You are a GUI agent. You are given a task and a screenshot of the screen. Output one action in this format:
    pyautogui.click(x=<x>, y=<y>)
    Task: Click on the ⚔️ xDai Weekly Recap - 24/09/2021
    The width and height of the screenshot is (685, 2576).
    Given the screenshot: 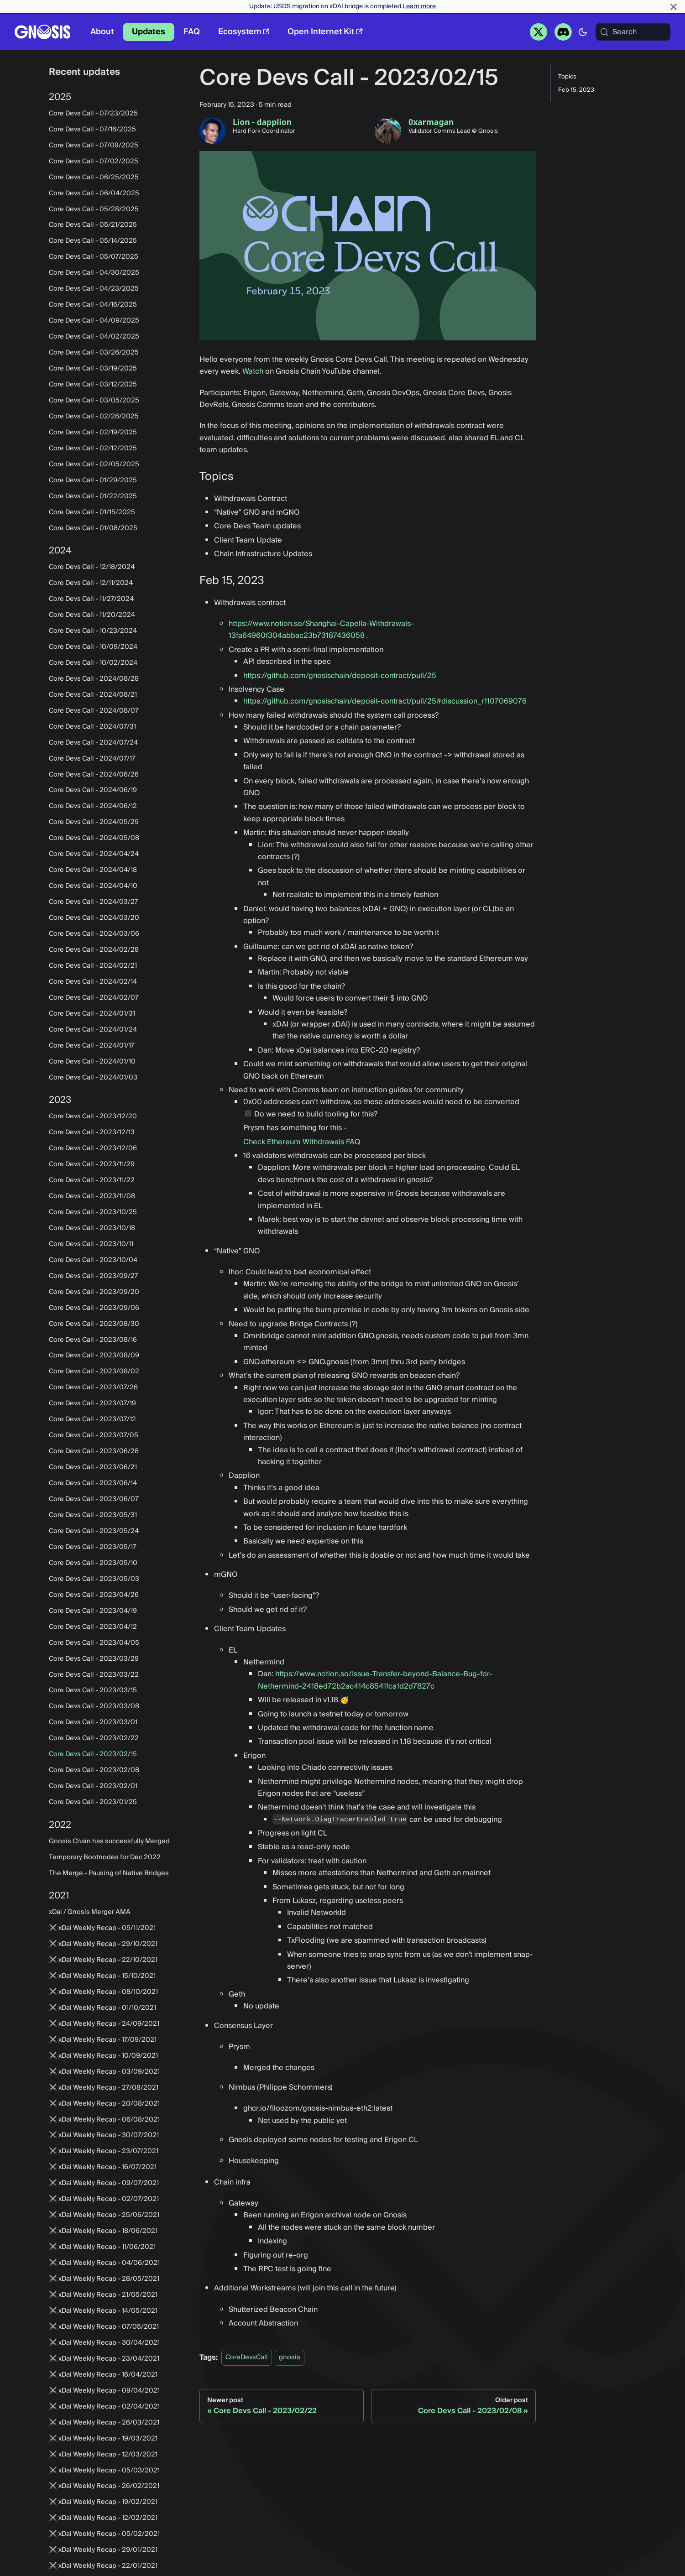 What is the action you would take?
    pyautogui.click(x=104, y=2023)
    